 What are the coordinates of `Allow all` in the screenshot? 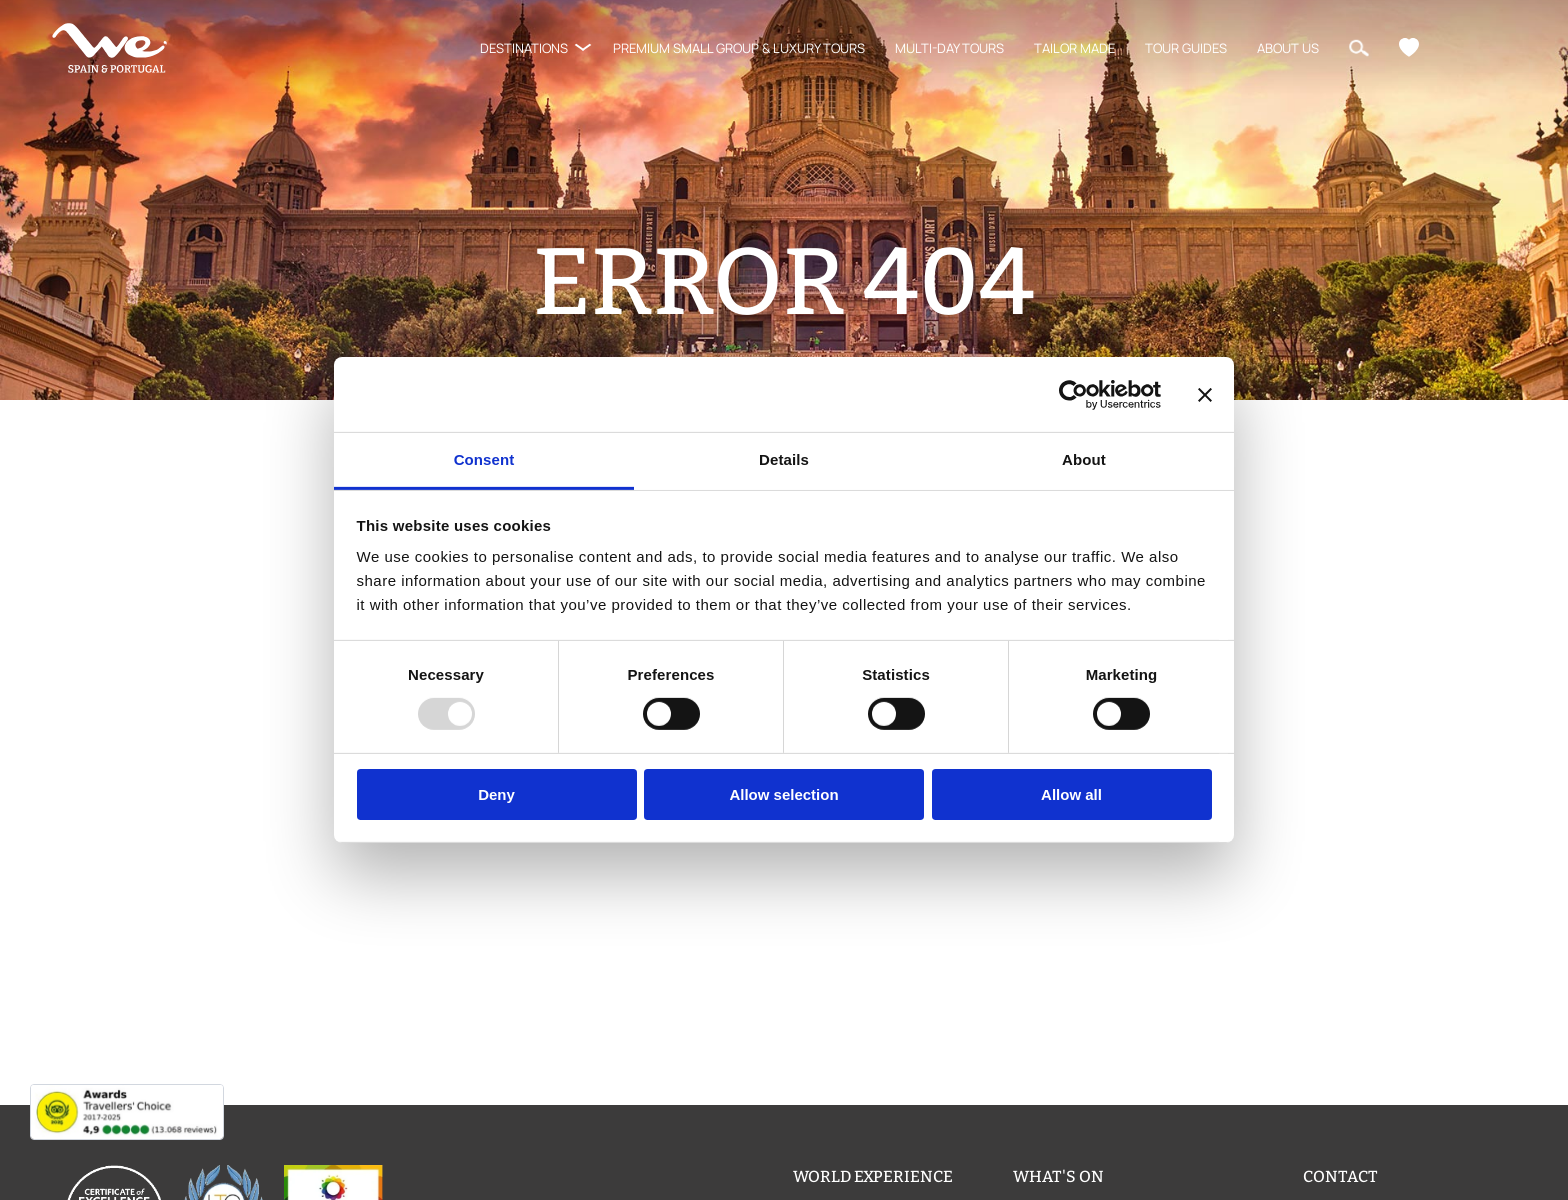 It's located at (1071, 794).